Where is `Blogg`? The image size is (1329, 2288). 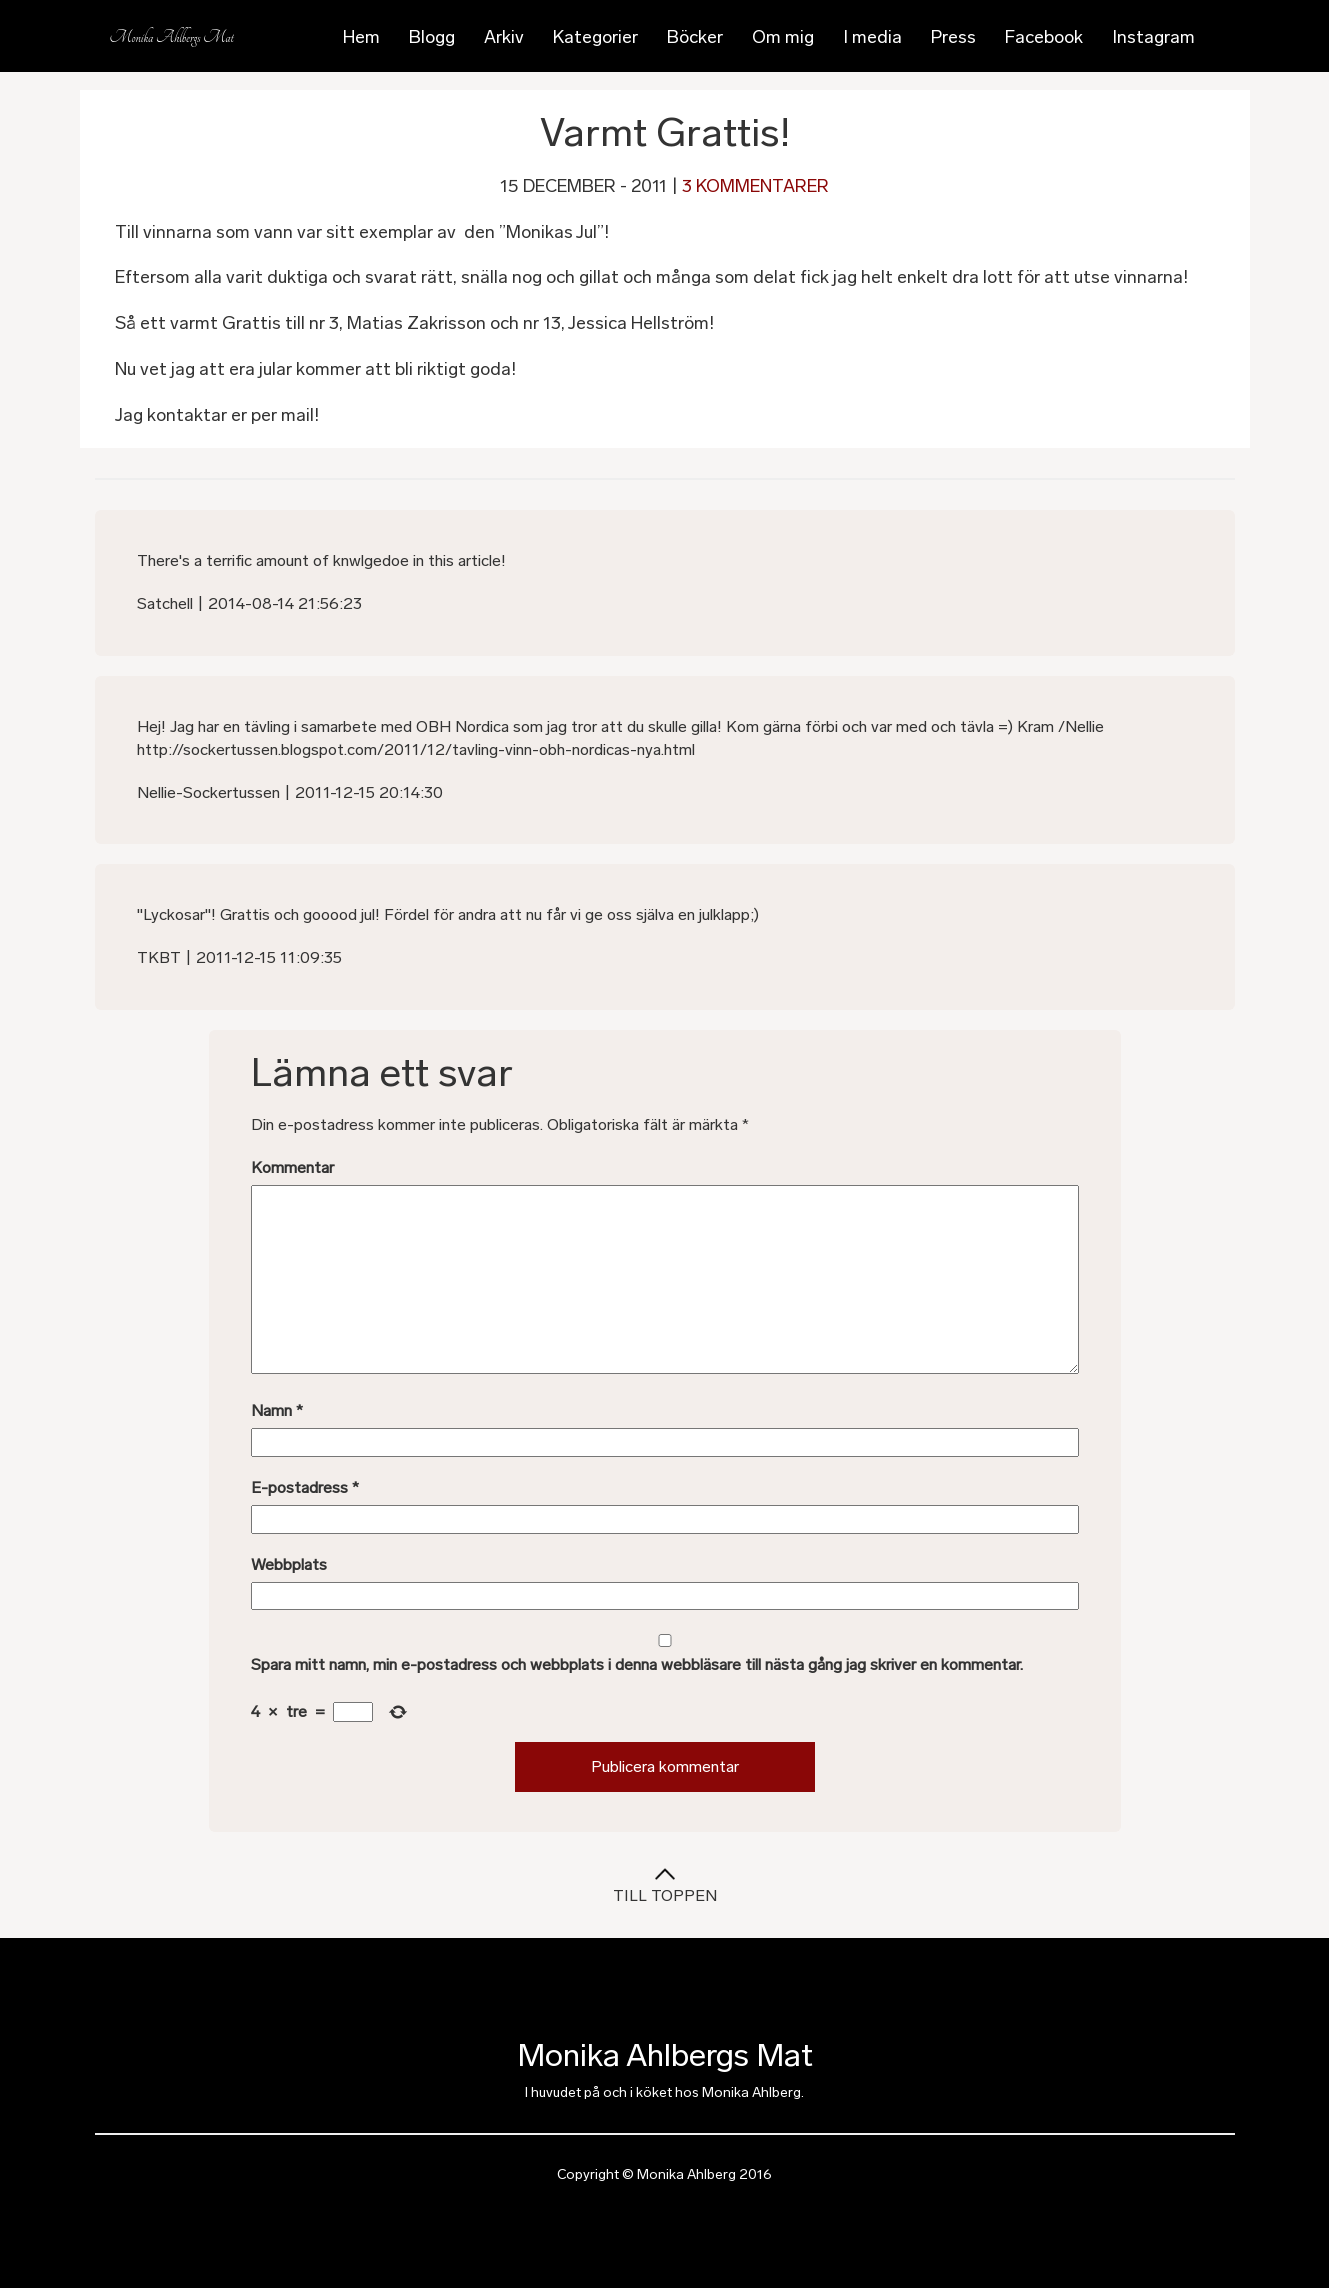 Blogg is located at coordinates (432, 37).